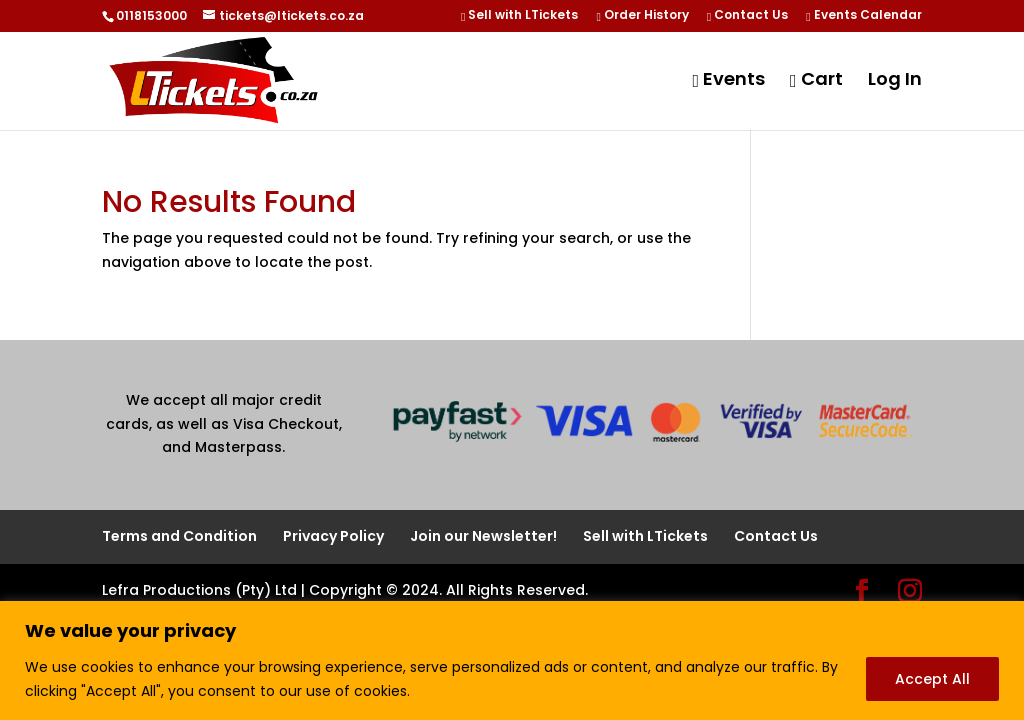  Describe the element at coordinates (519, 16) in the screenshot. I see `Sell with LTickets` at that location.